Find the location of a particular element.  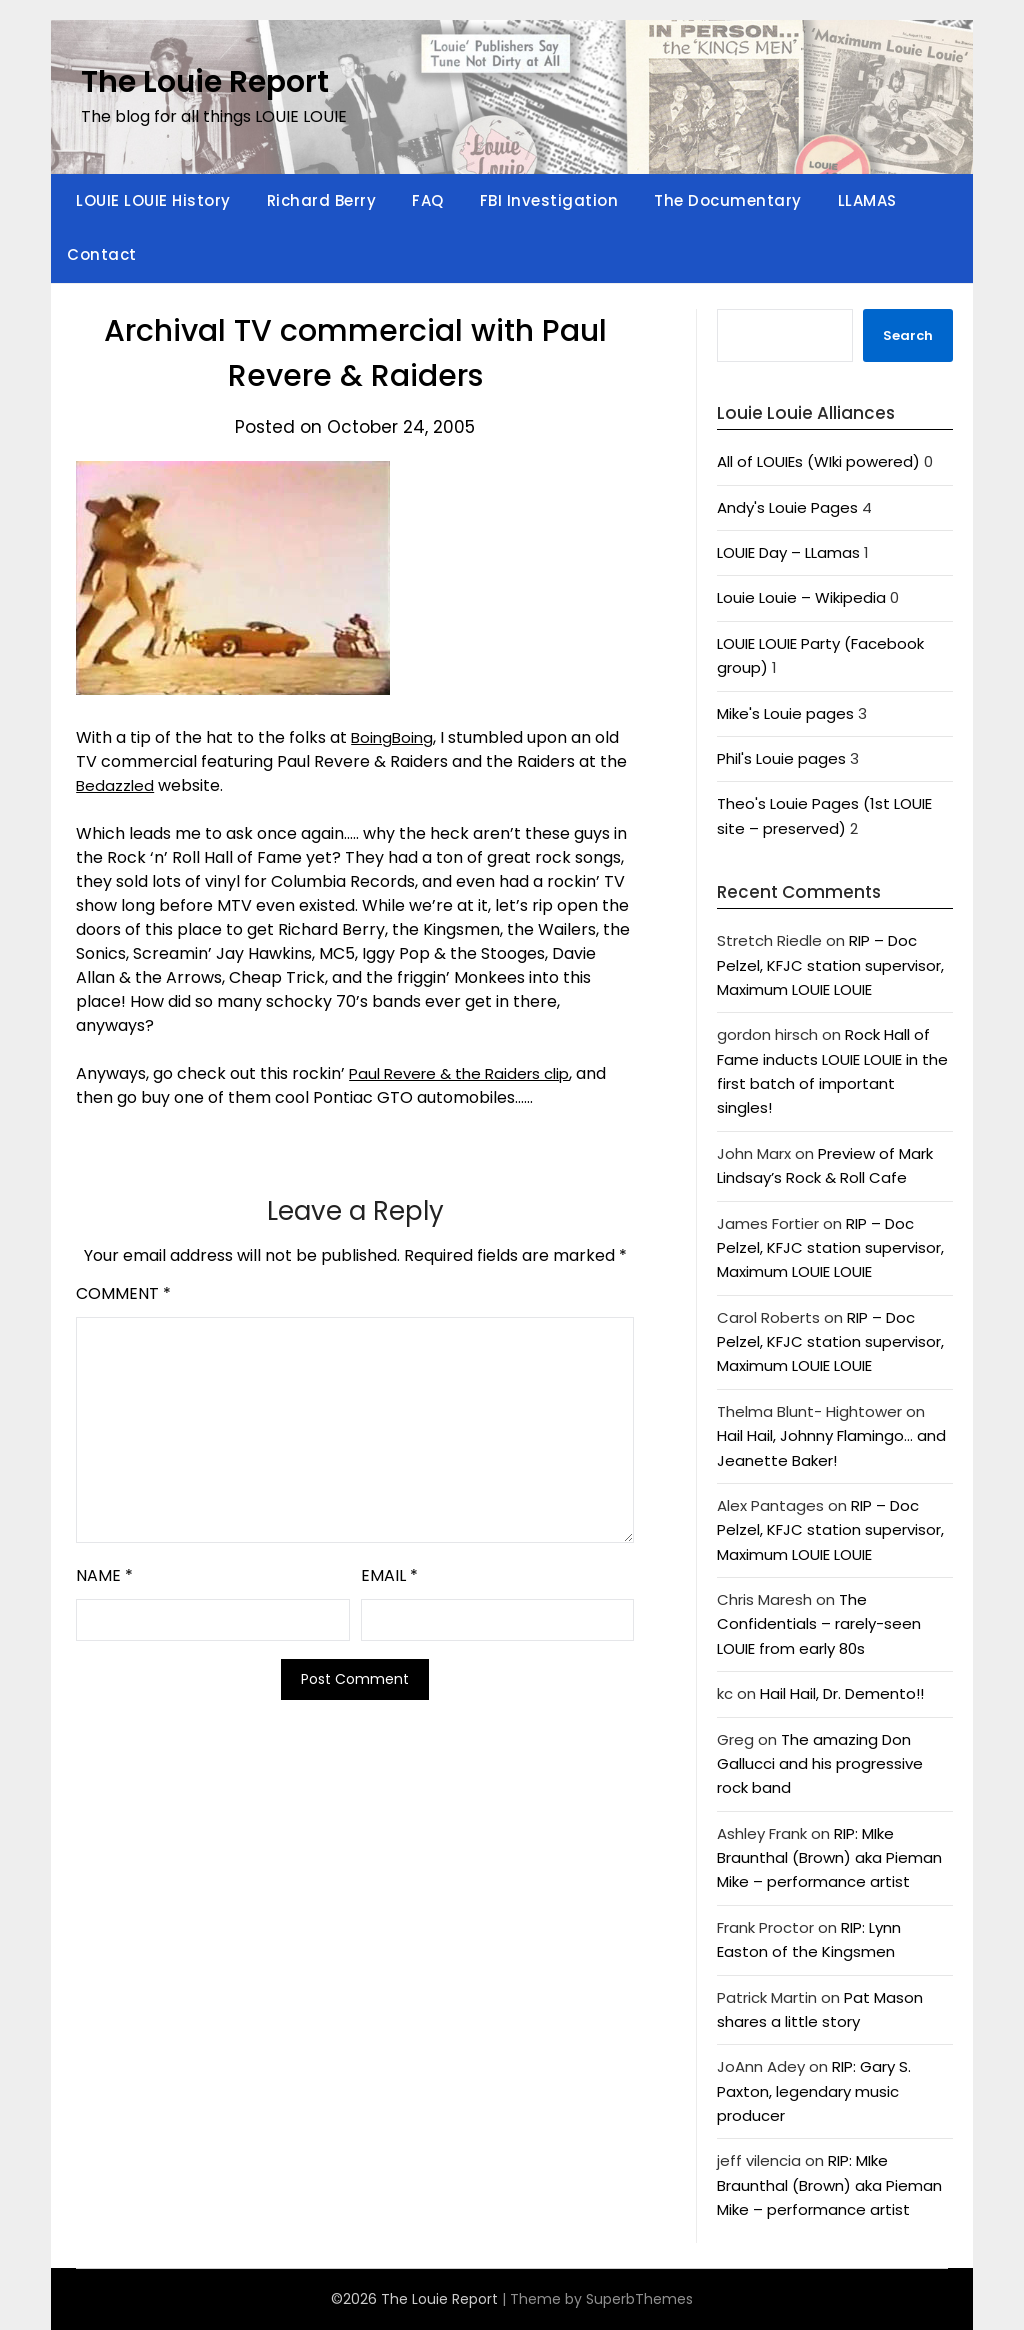

Search is located at coordinates (908, 335).